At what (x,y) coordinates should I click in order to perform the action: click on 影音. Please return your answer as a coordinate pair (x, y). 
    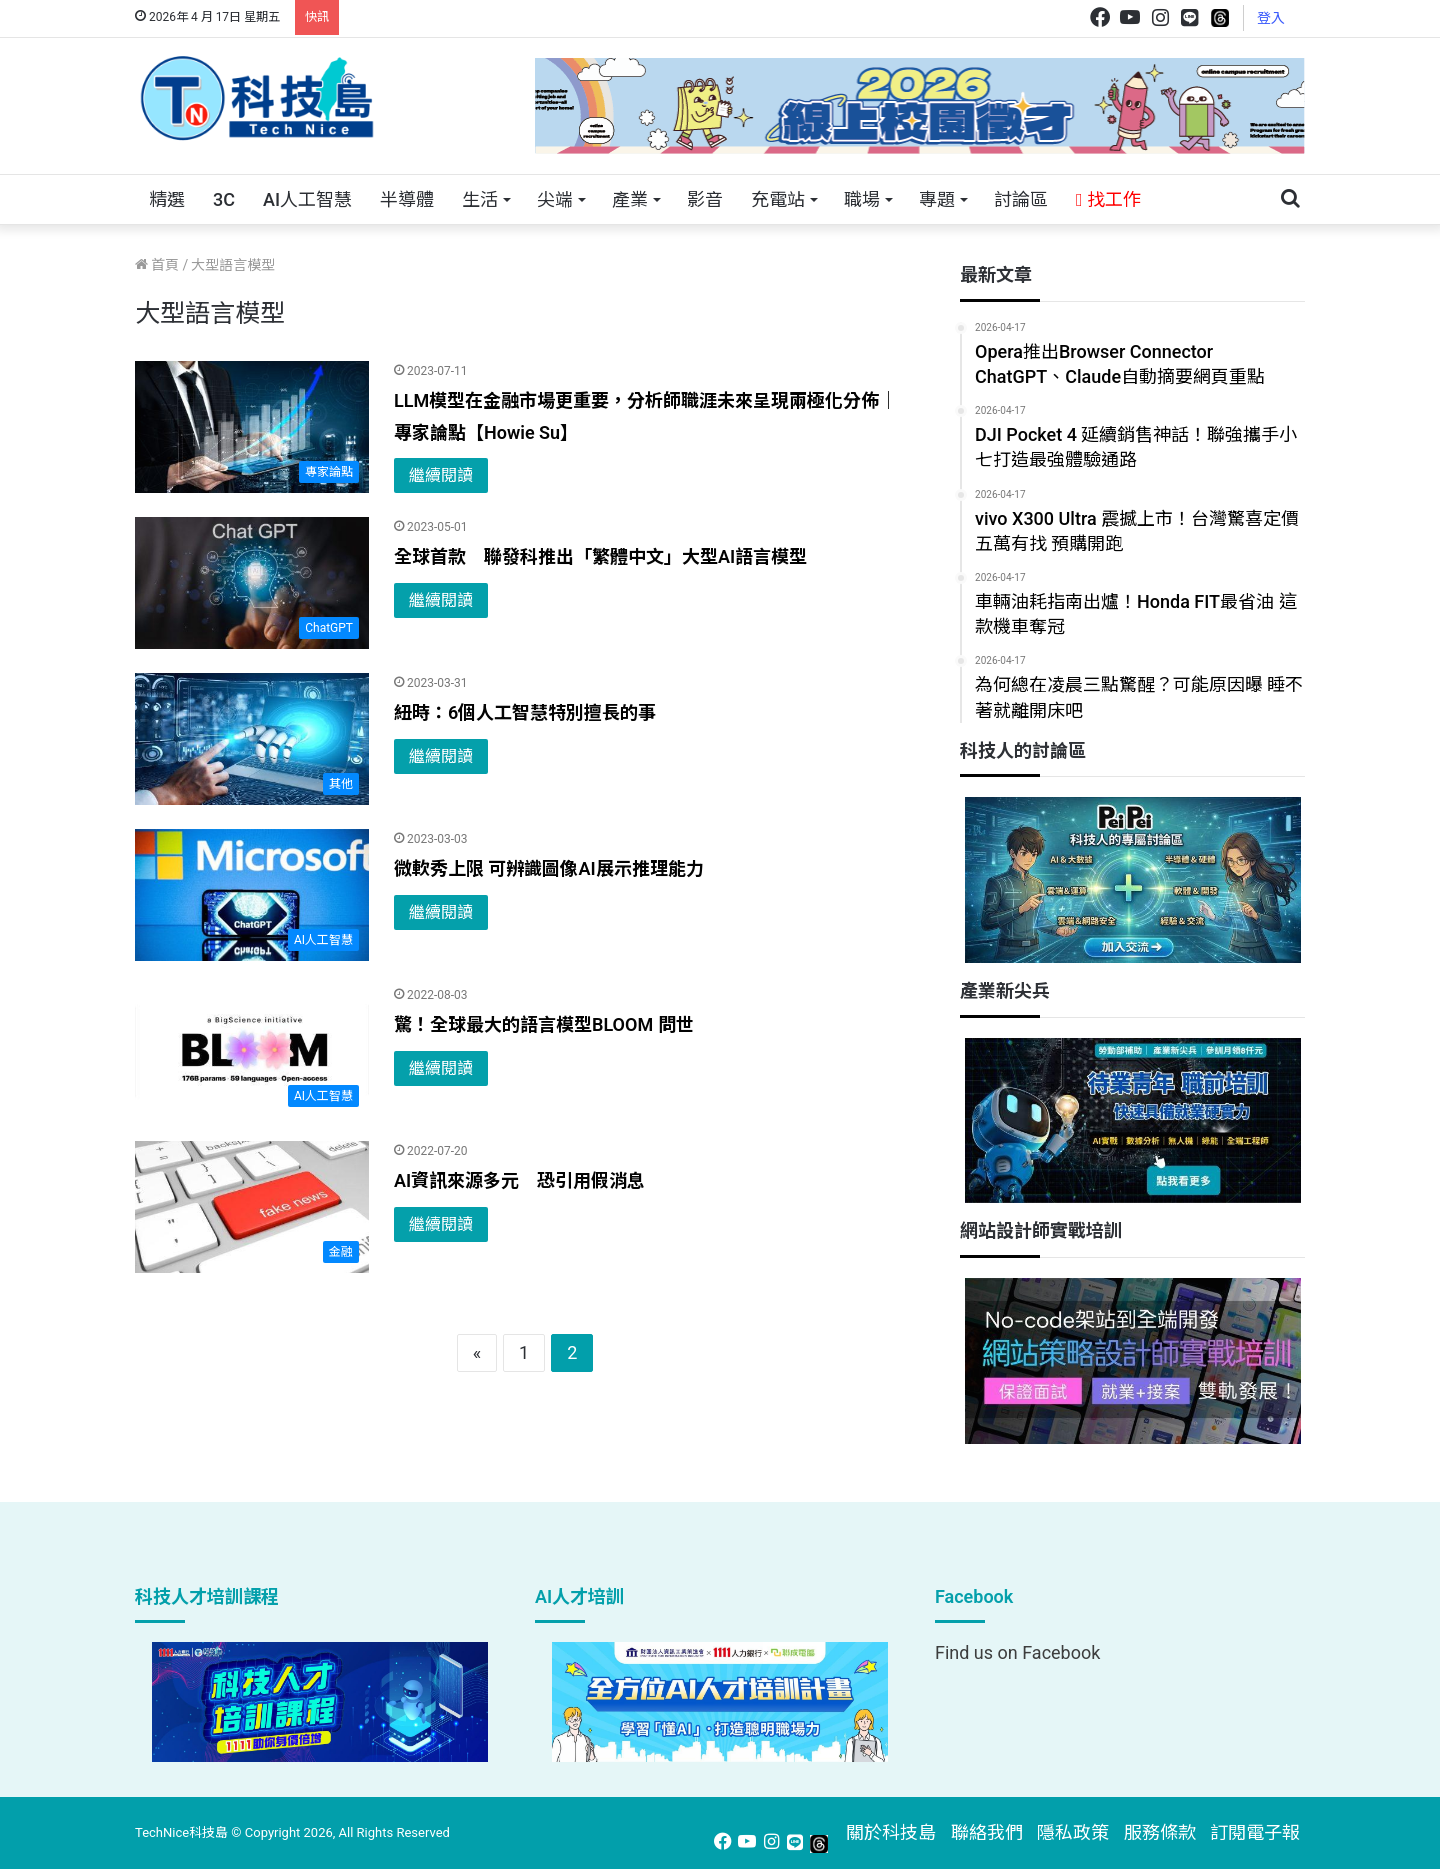
    Looking at the image, I should click on (705, 199).